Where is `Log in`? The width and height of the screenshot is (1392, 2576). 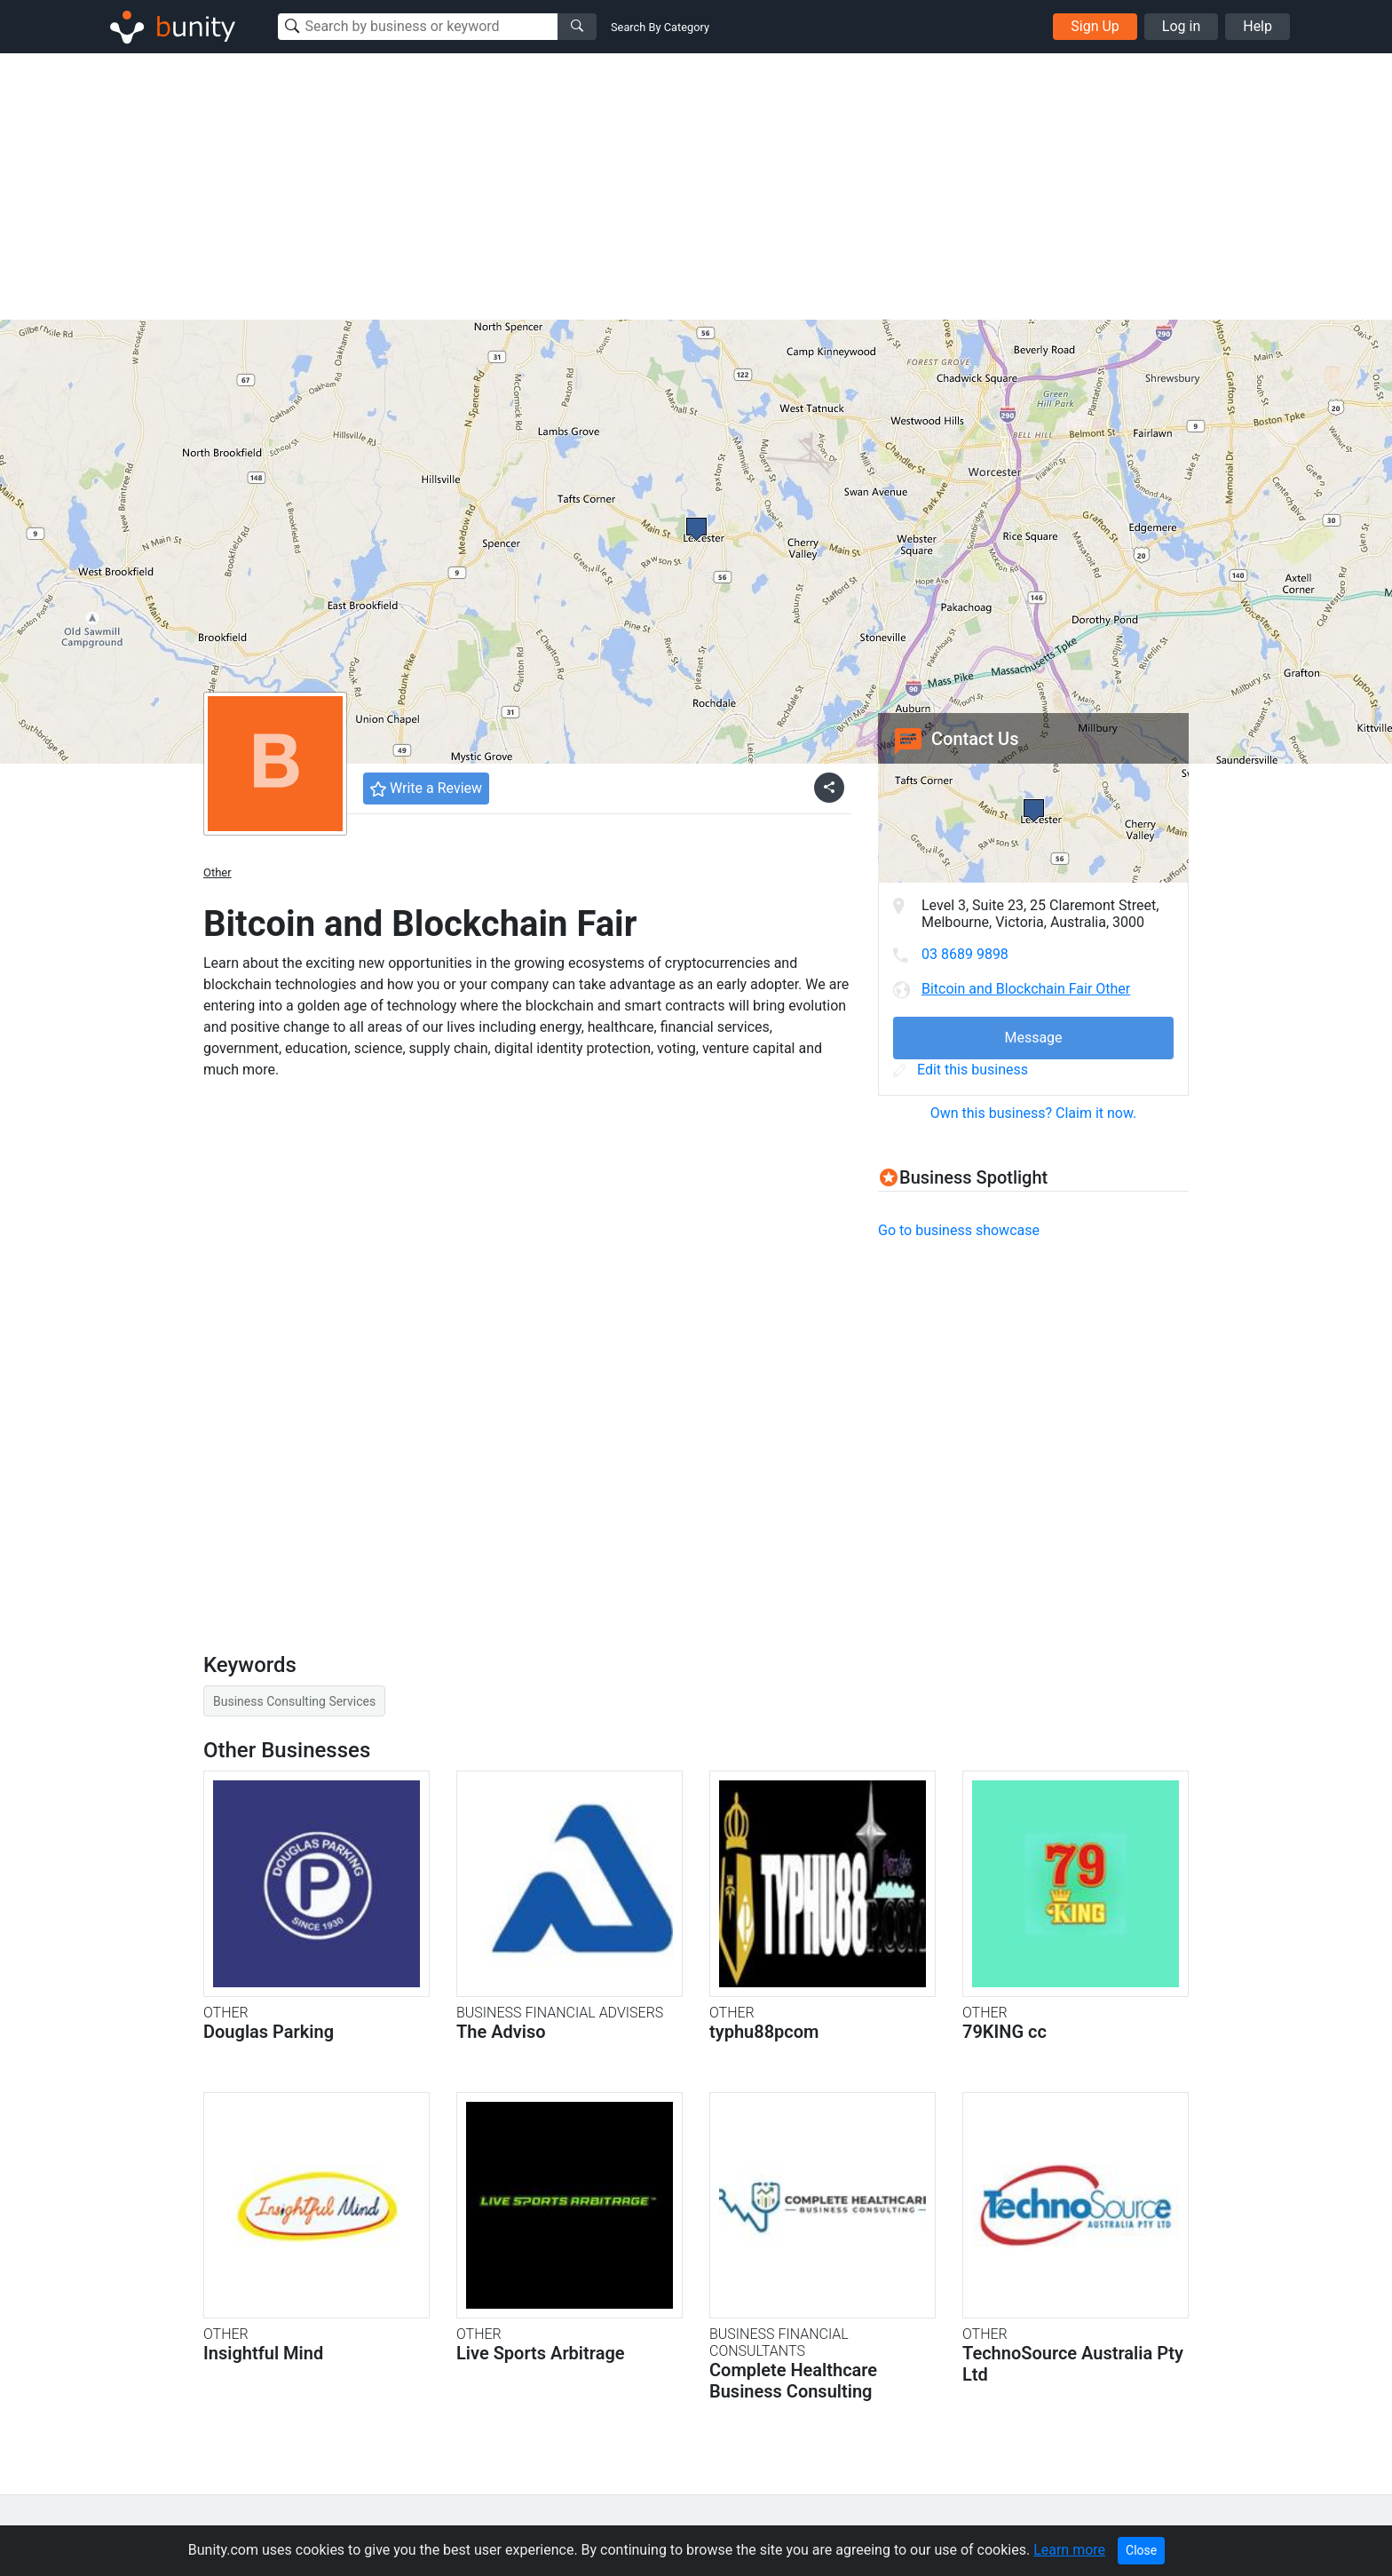 Log in is located at coordinates (1181, 26).